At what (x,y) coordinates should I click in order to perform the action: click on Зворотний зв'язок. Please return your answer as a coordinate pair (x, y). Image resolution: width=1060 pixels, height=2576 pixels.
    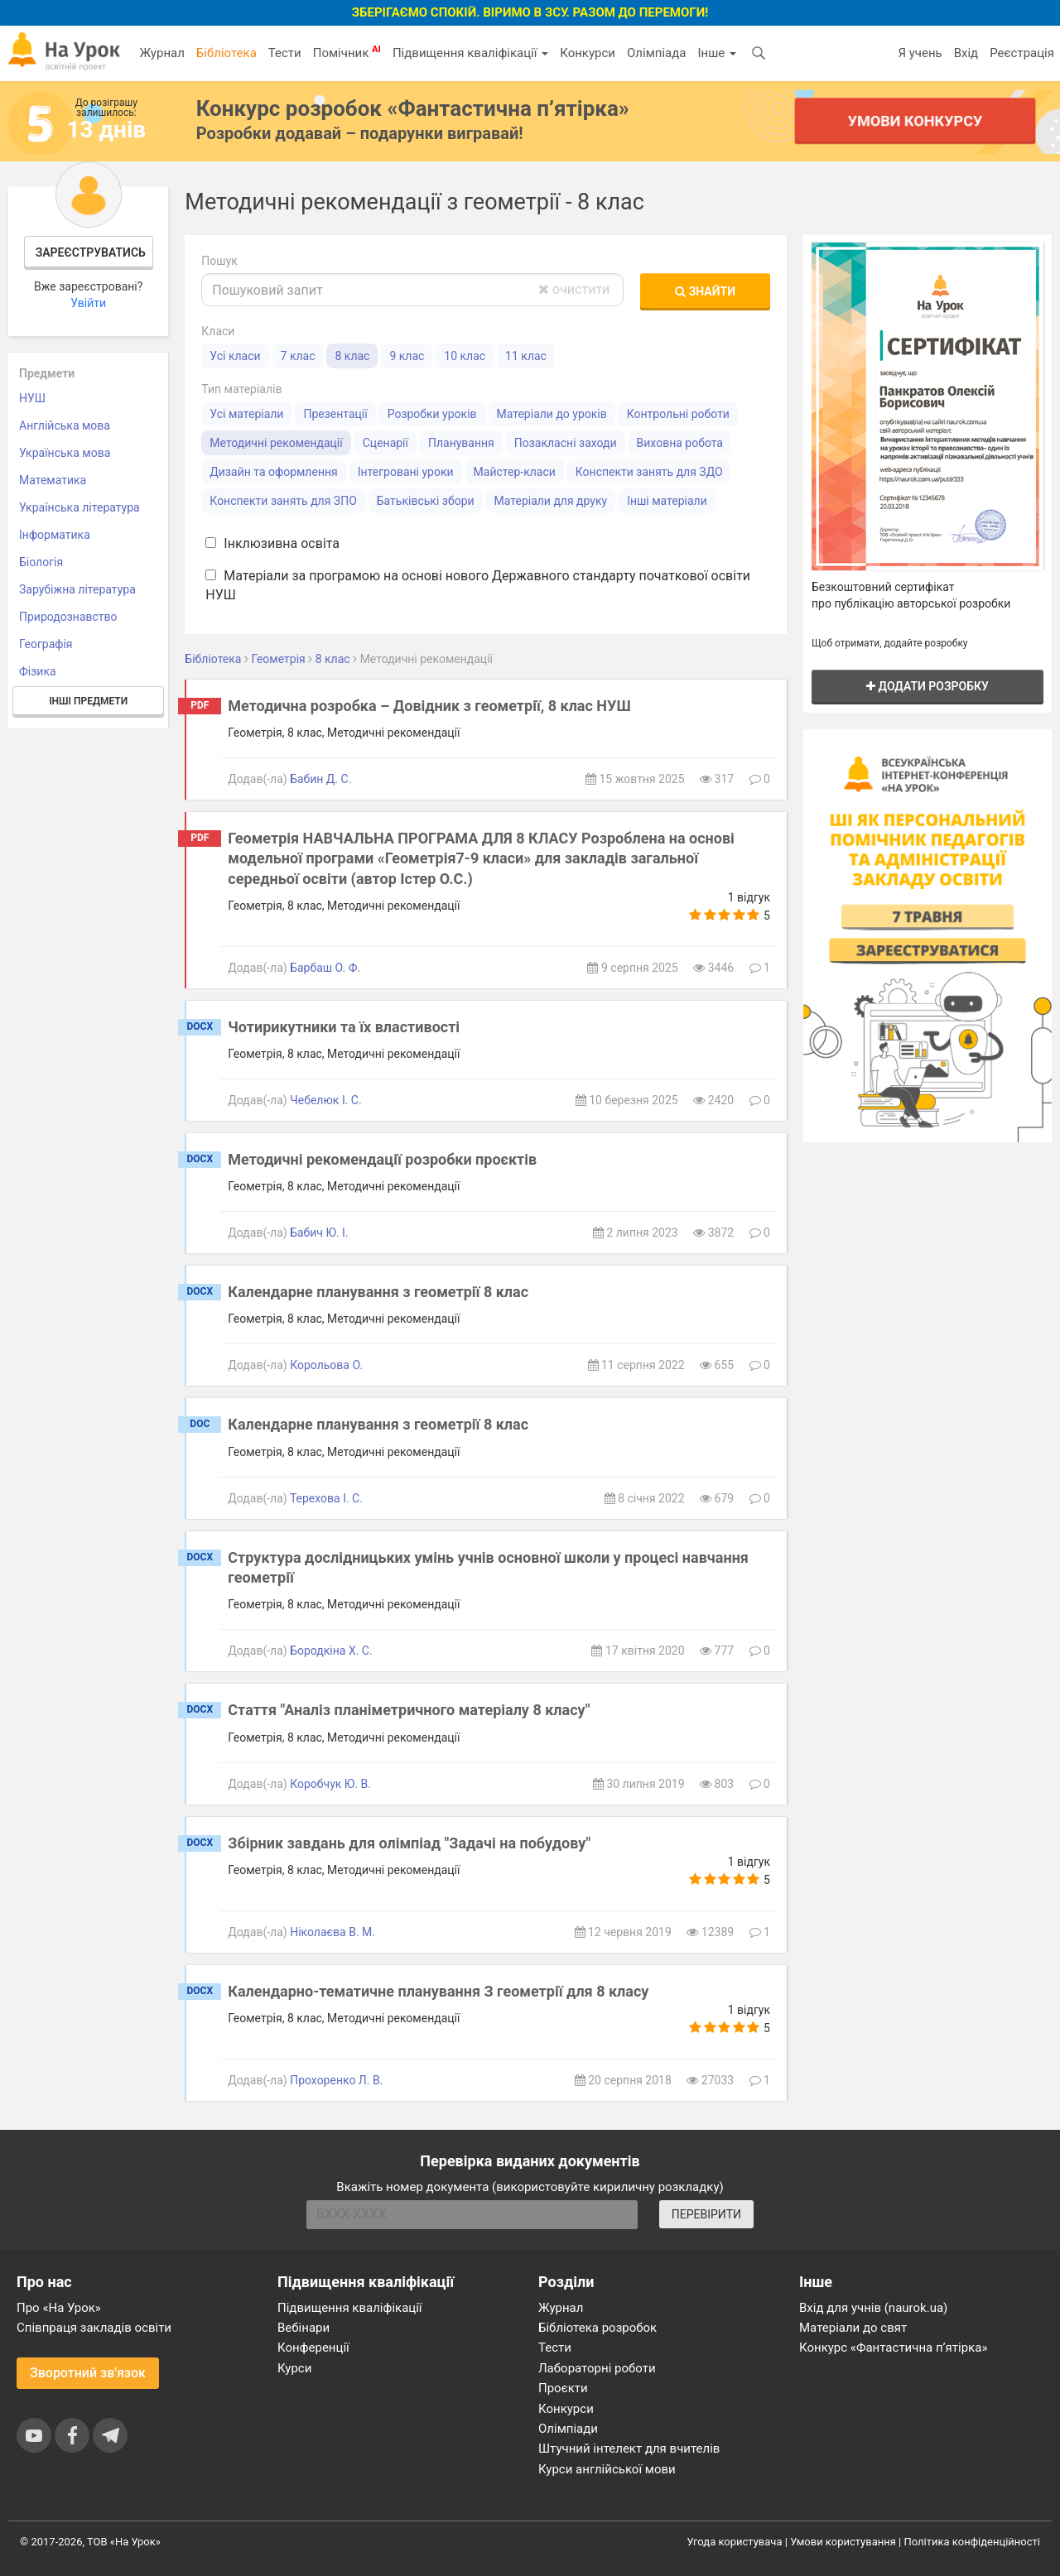
    Looking at the image, I should click on (88, 2373).